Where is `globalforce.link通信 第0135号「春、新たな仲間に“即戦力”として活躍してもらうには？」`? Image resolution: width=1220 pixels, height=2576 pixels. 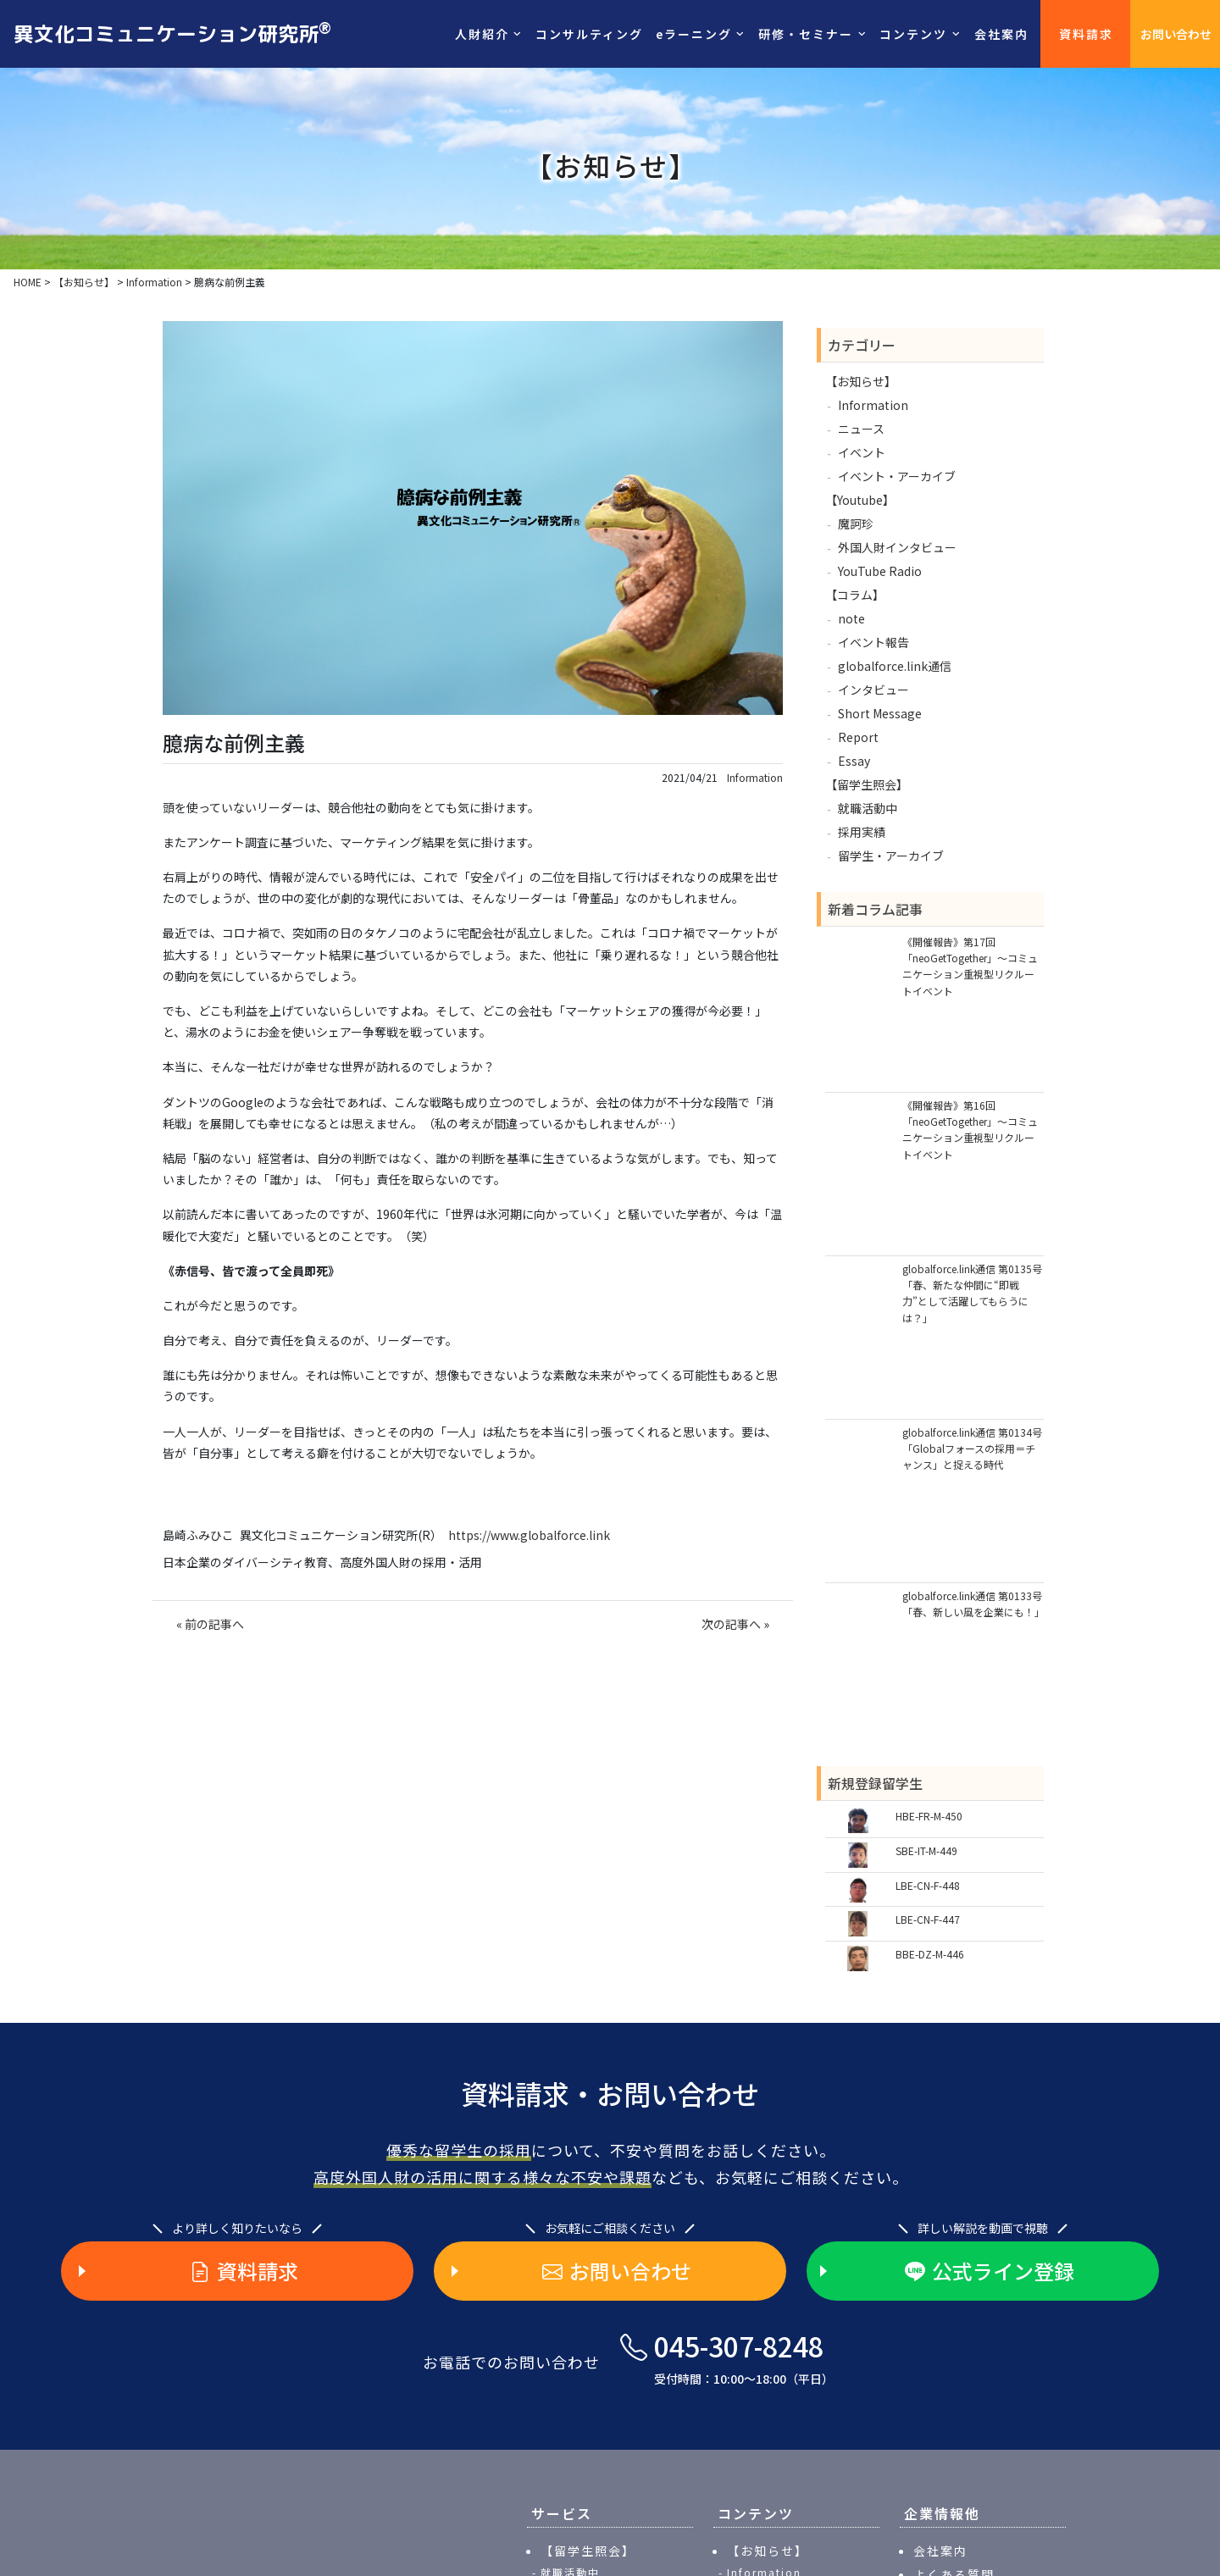 globalforce.link通信 第0135号「春、新たな仲間に“即戦力”として活躍してもらうには？」 is located at coordinates (972, 1293).